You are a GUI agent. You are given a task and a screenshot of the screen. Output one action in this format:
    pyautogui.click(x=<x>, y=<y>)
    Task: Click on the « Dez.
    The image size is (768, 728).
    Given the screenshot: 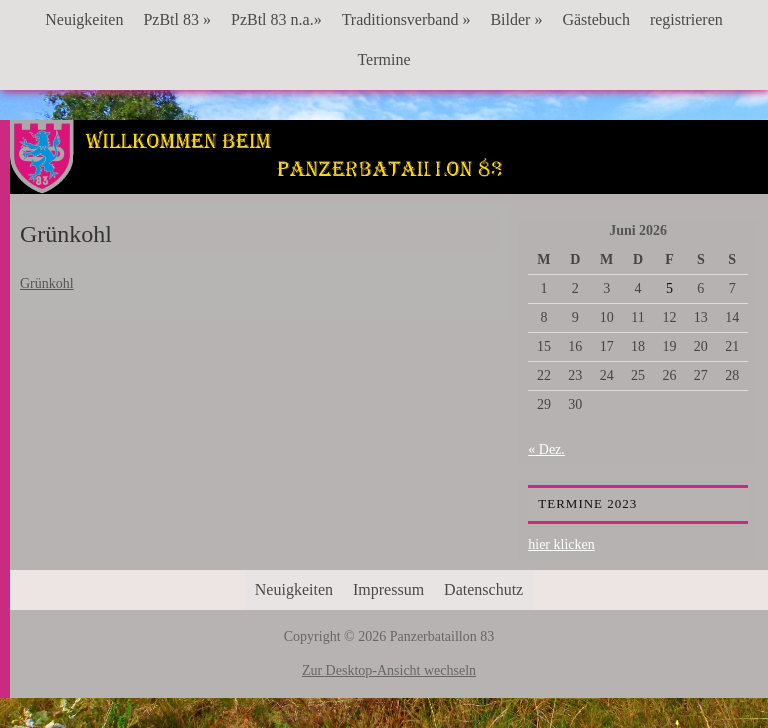 What is the action you would take?
    pyautogui.click(x=546, y=449)
    